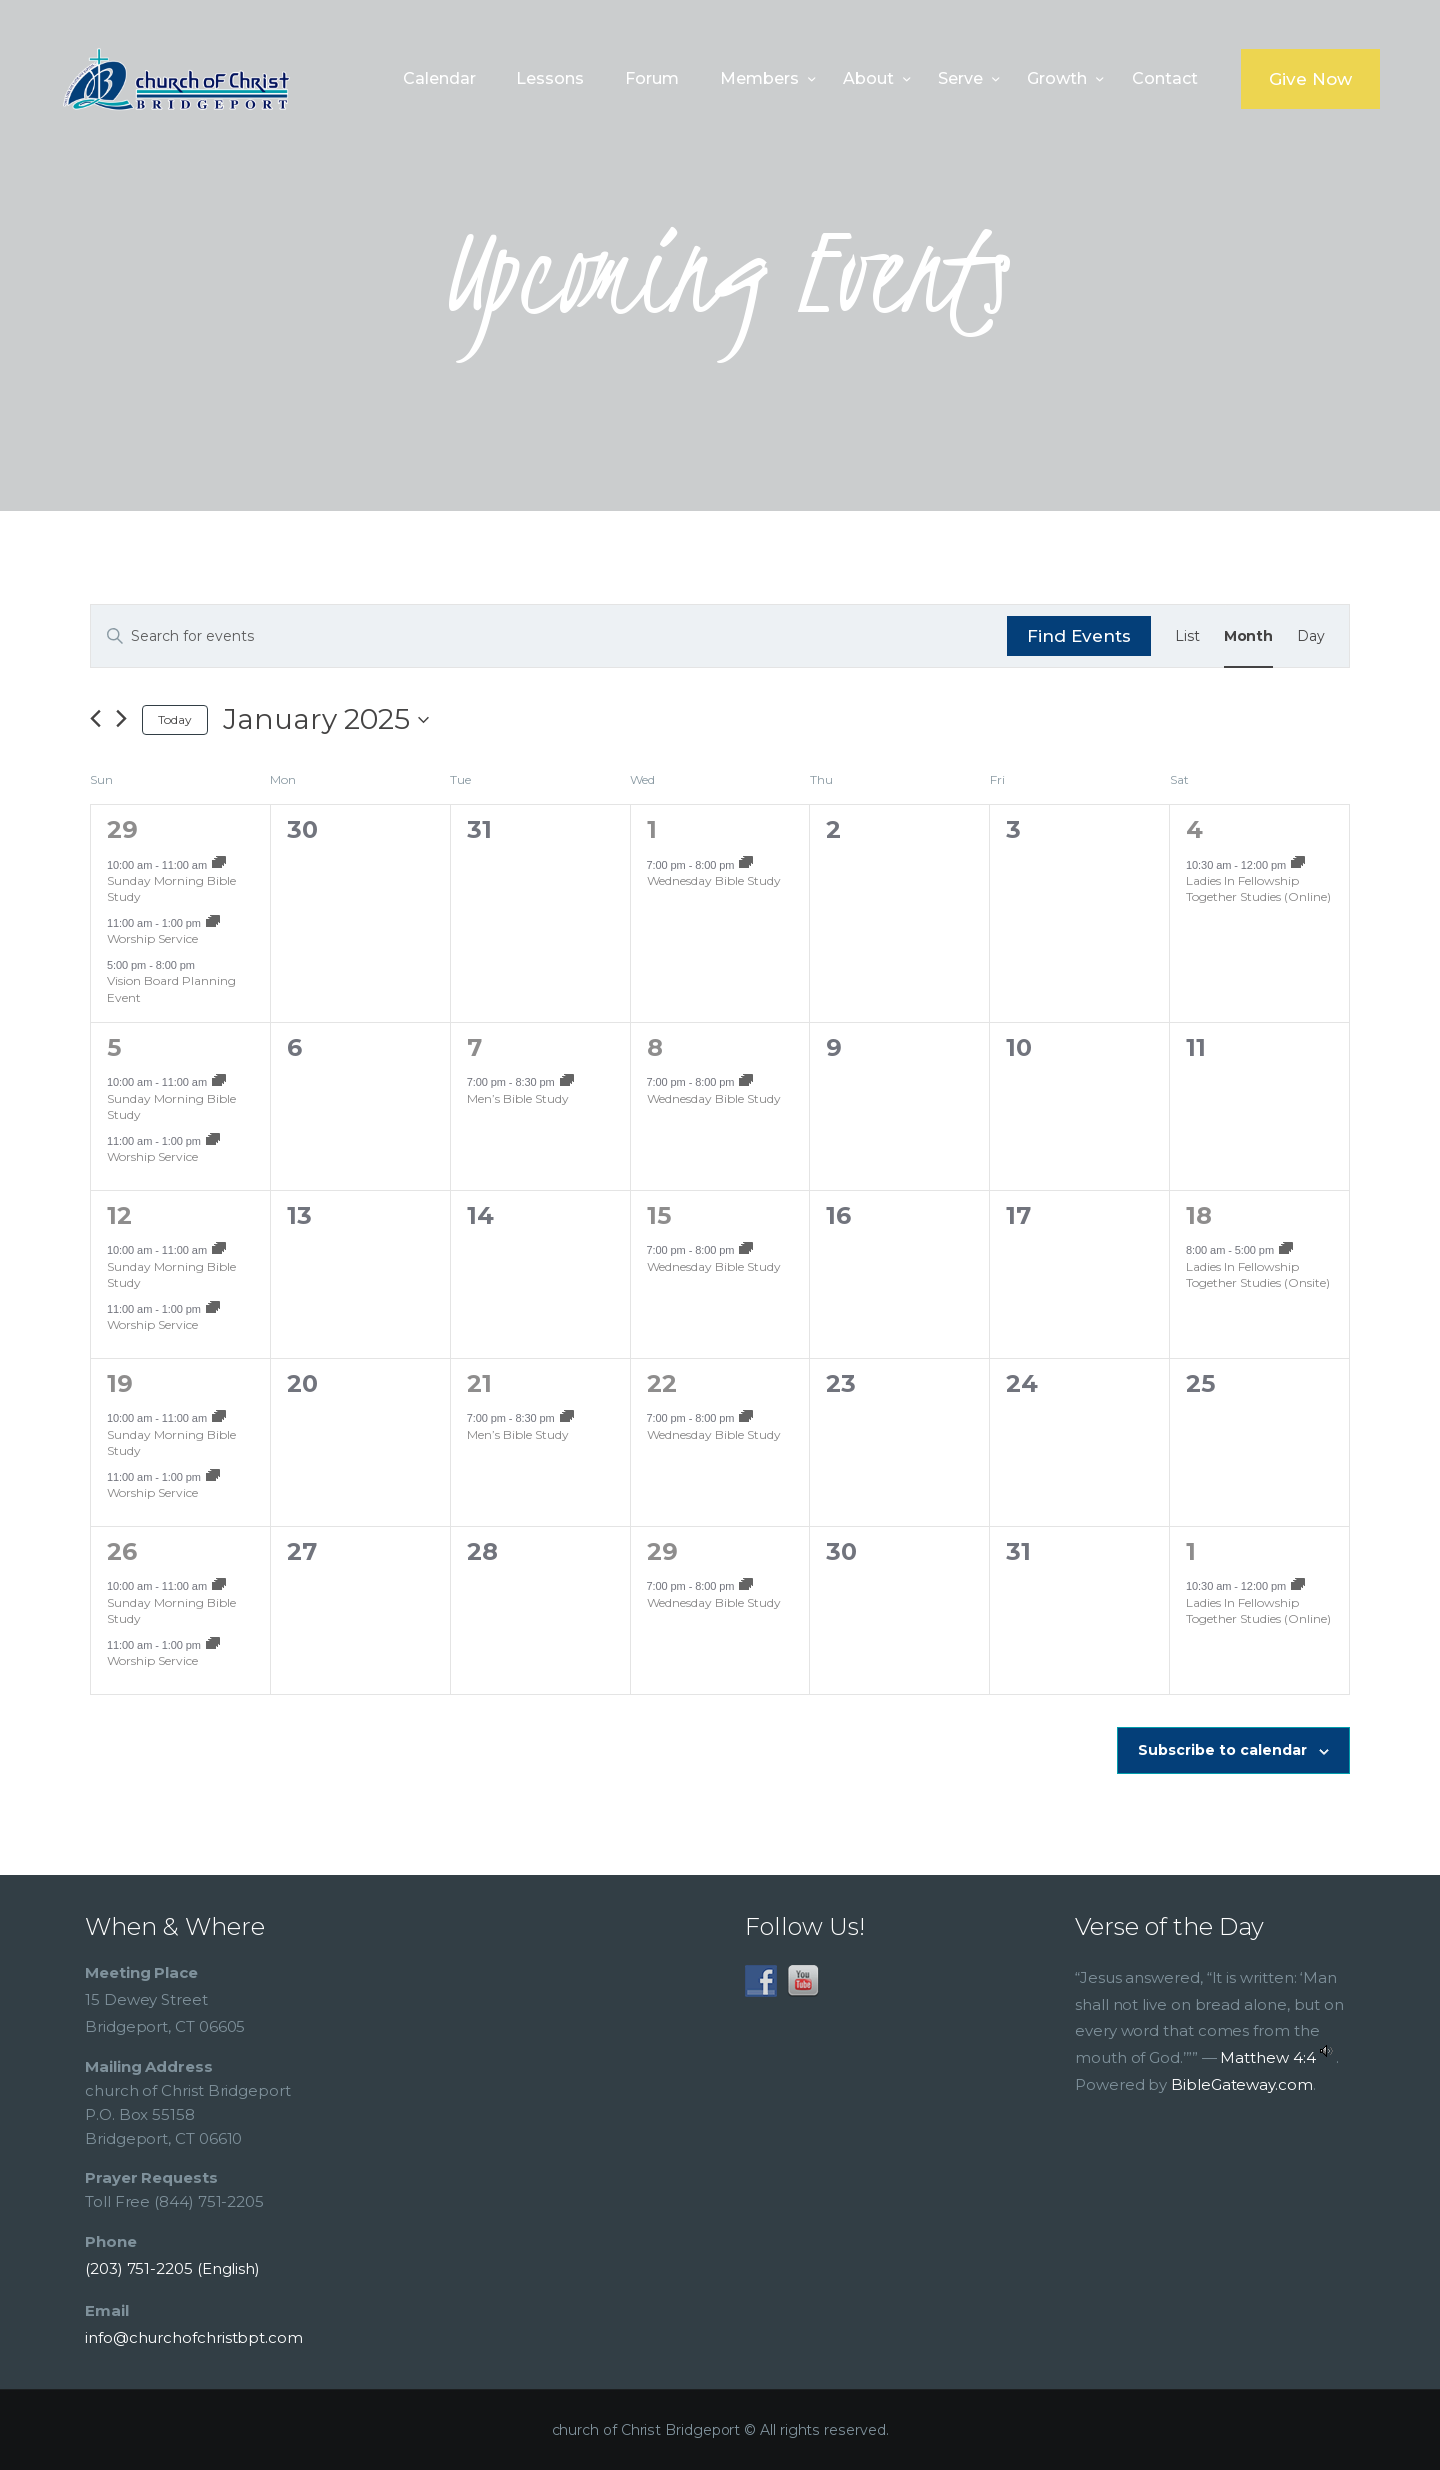 The height and width of the screenshot is (2470, 1440). What do you see at coordinates (171, 989) in the screenshot?
I see `Vision Board Planning Event` at bounding box center [171, 989].